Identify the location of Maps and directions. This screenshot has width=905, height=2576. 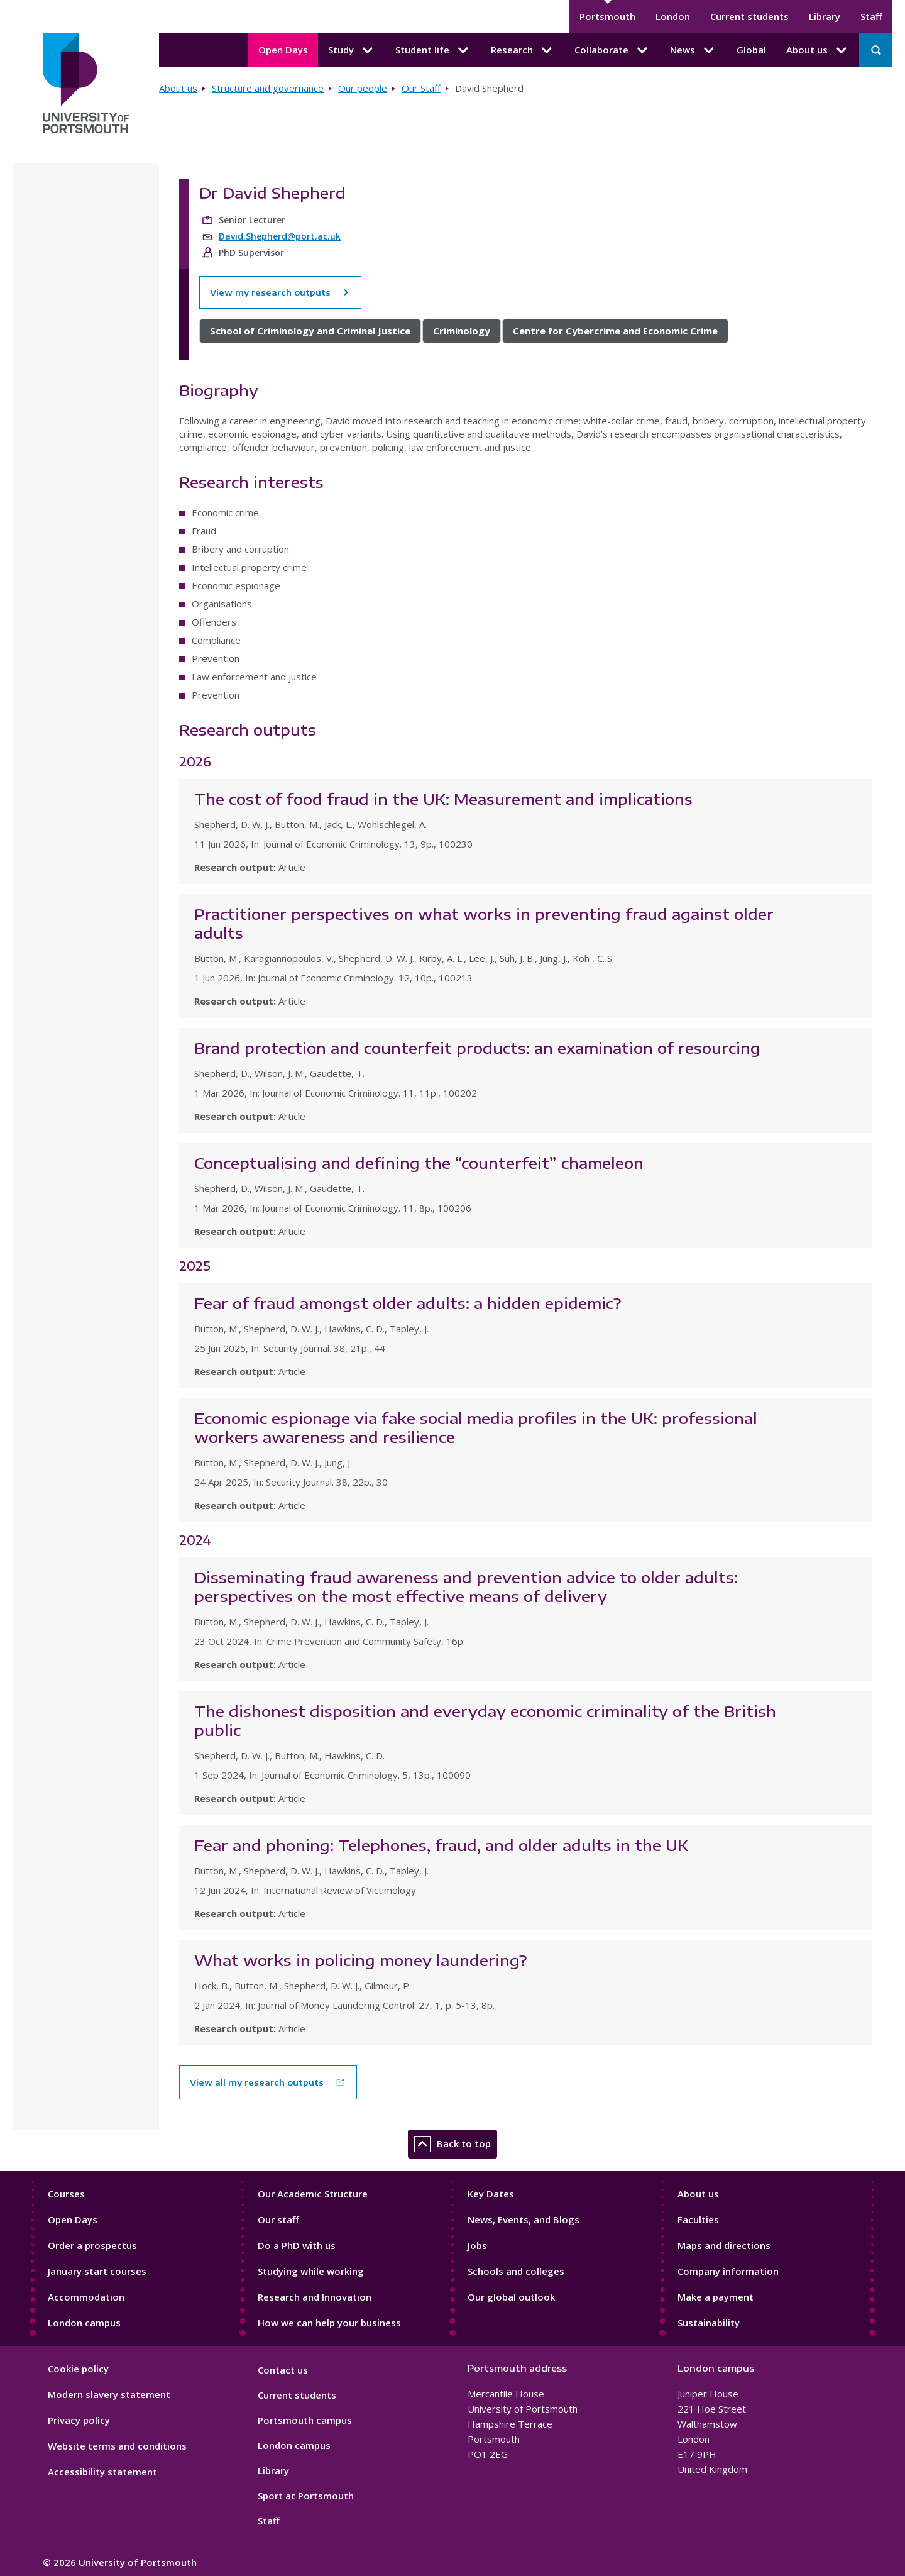
(724, 2245).